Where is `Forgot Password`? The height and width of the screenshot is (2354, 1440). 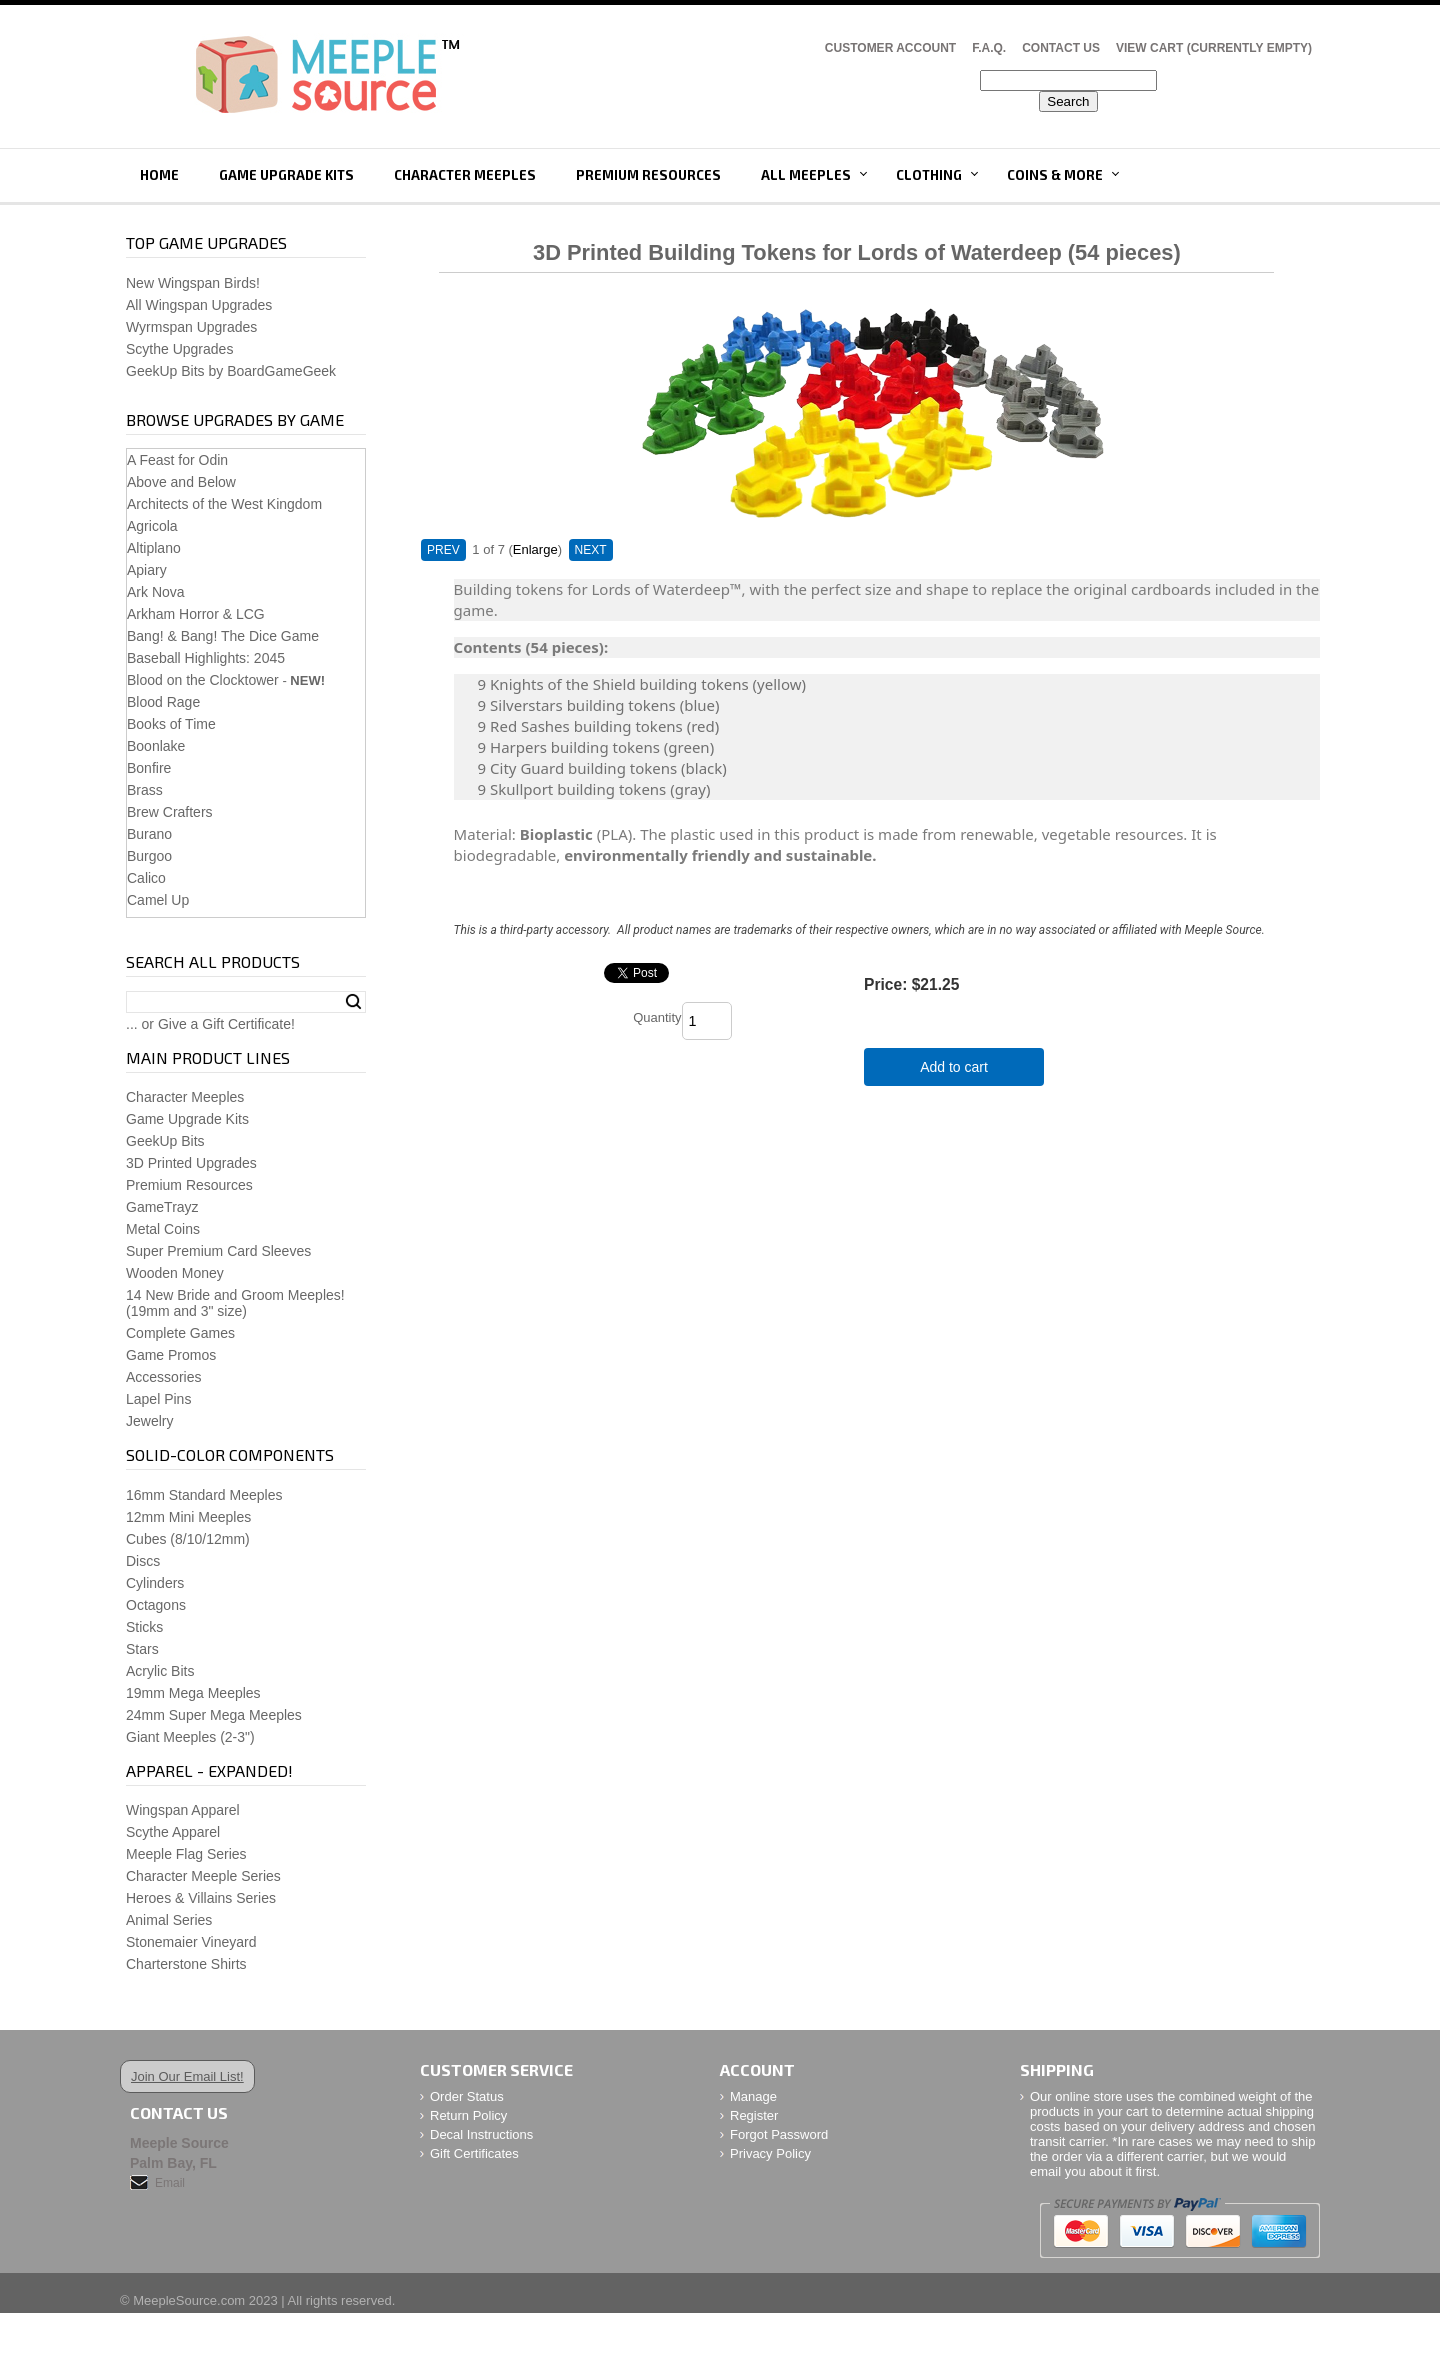
Forgot Password is located at coordinates (779, 2134).